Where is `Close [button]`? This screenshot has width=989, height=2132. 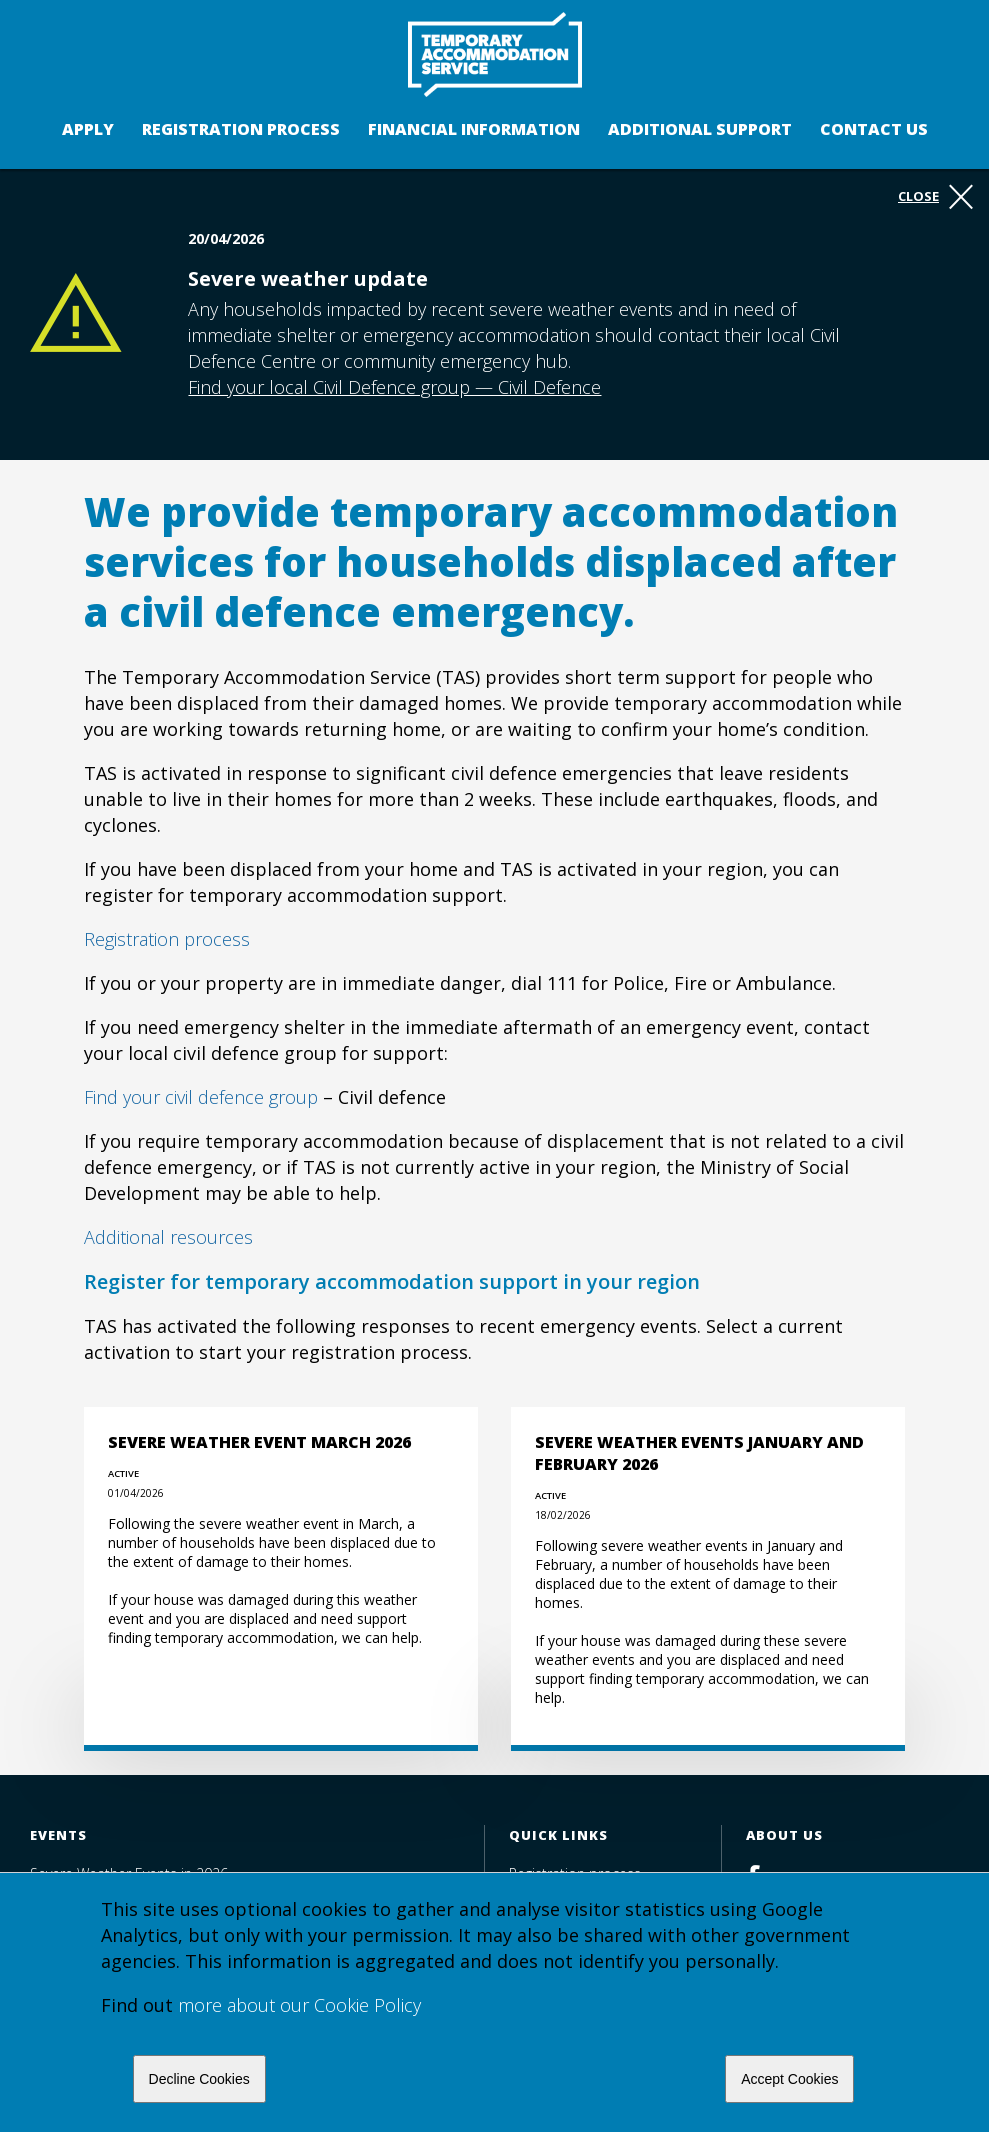
Close [button] is located at coordinates (935, 197).